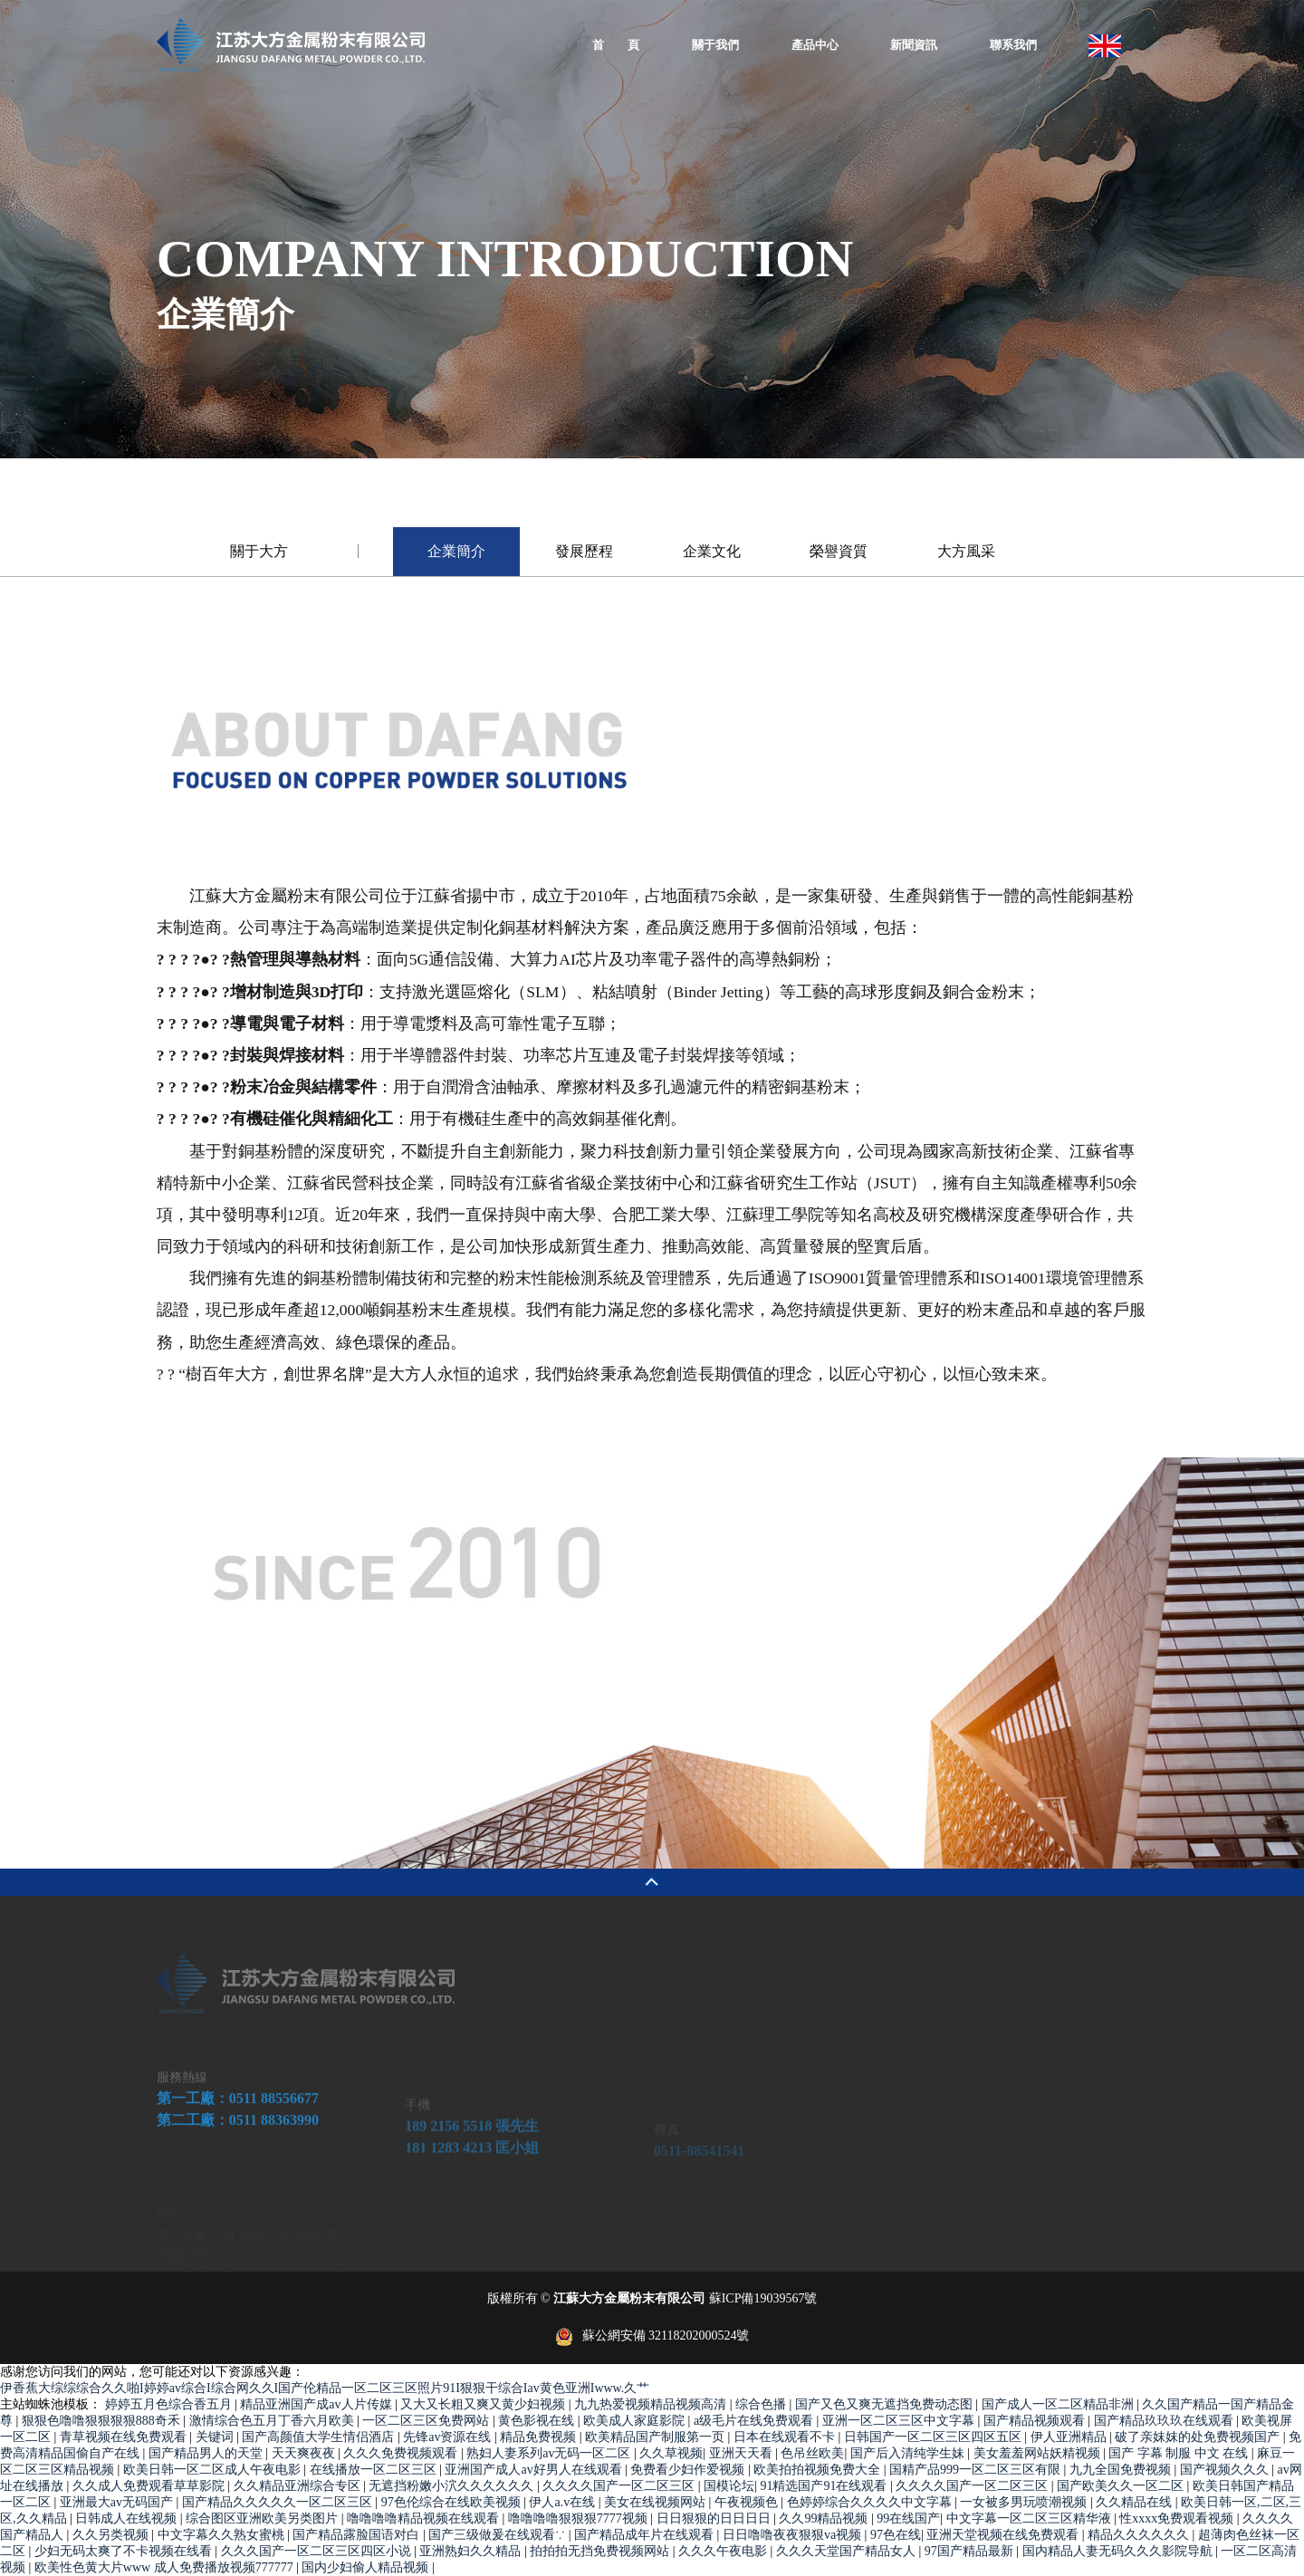  I want to click on 综合图区亚洲欧美另类图片, so click(263, 2518).